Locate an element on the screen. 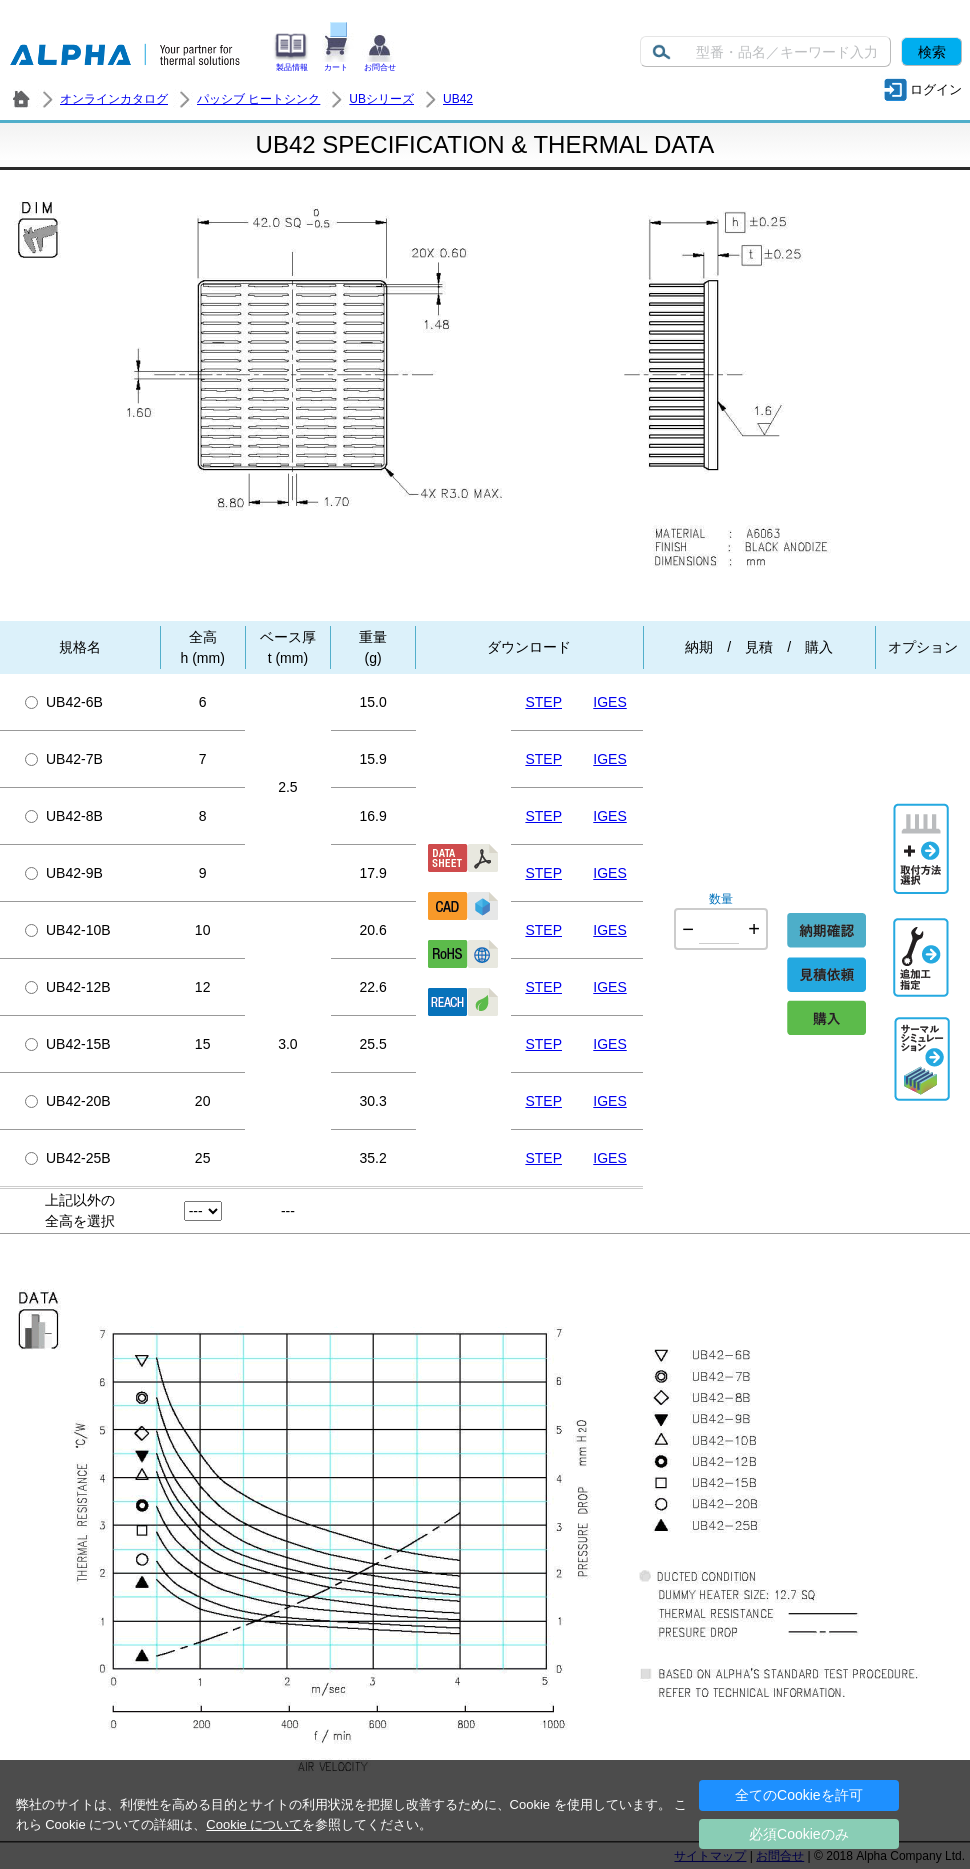 This screenshot has width=970, height=1869. UB42-6B is located at coordinates (64, 702).